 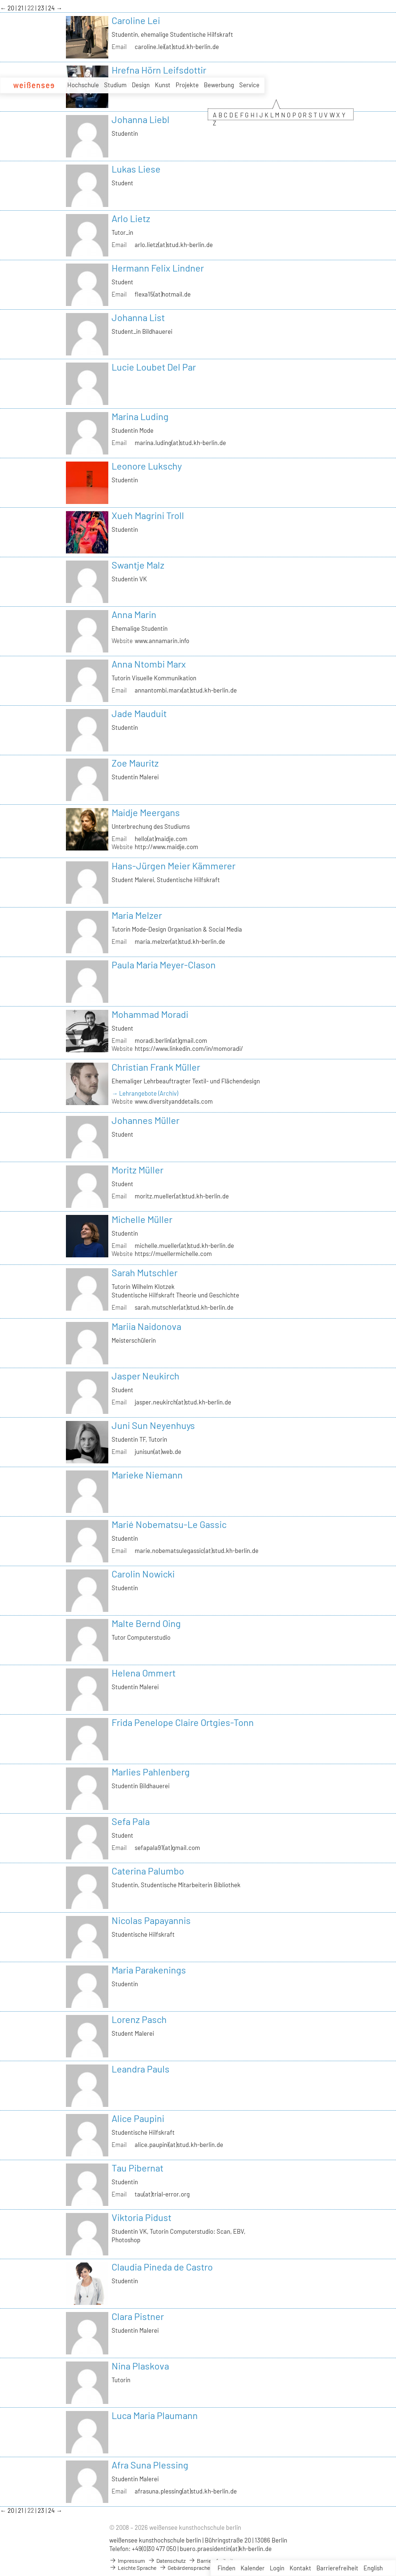 I want to click on Finden, so click(x=226, y=2568).